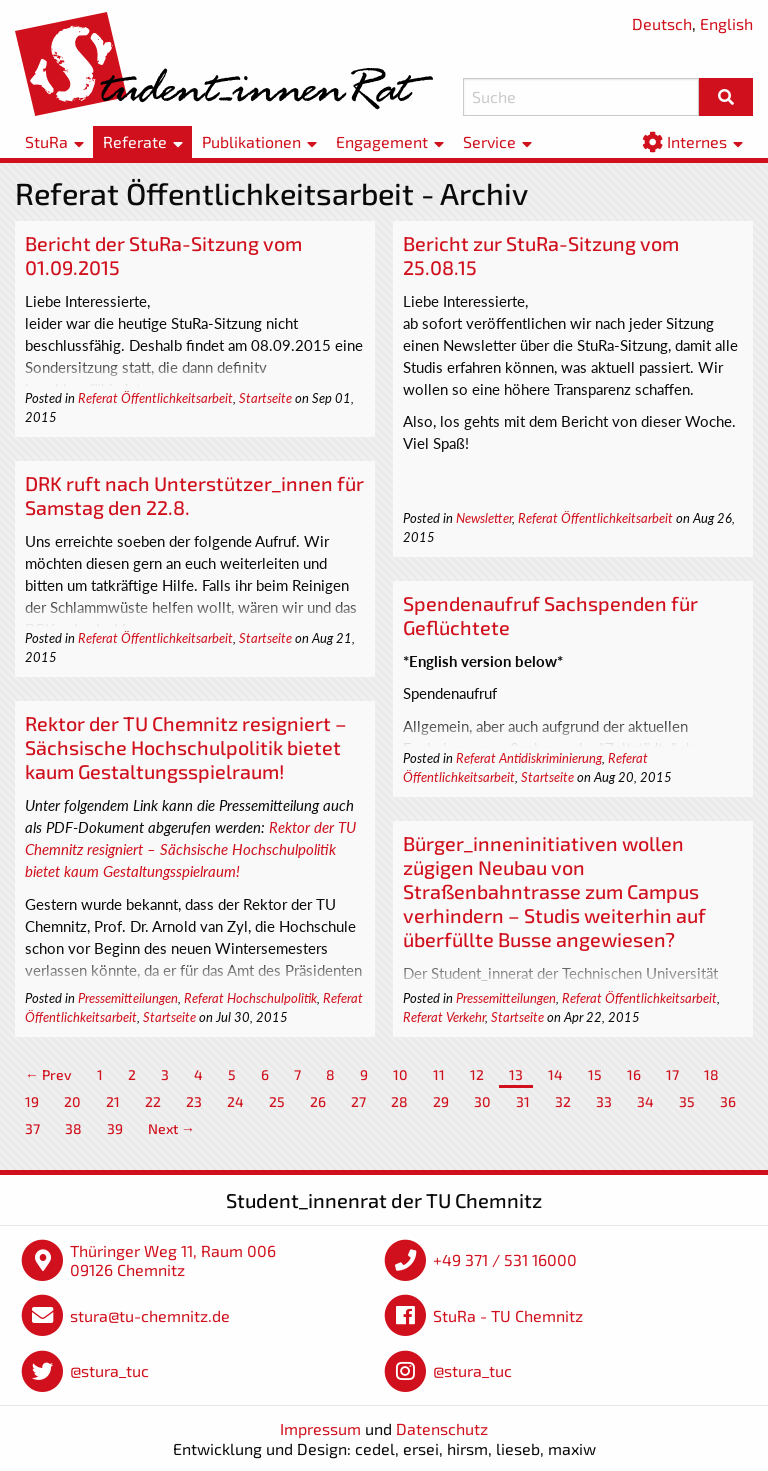  I want to click on 37, so click(32, 1128).